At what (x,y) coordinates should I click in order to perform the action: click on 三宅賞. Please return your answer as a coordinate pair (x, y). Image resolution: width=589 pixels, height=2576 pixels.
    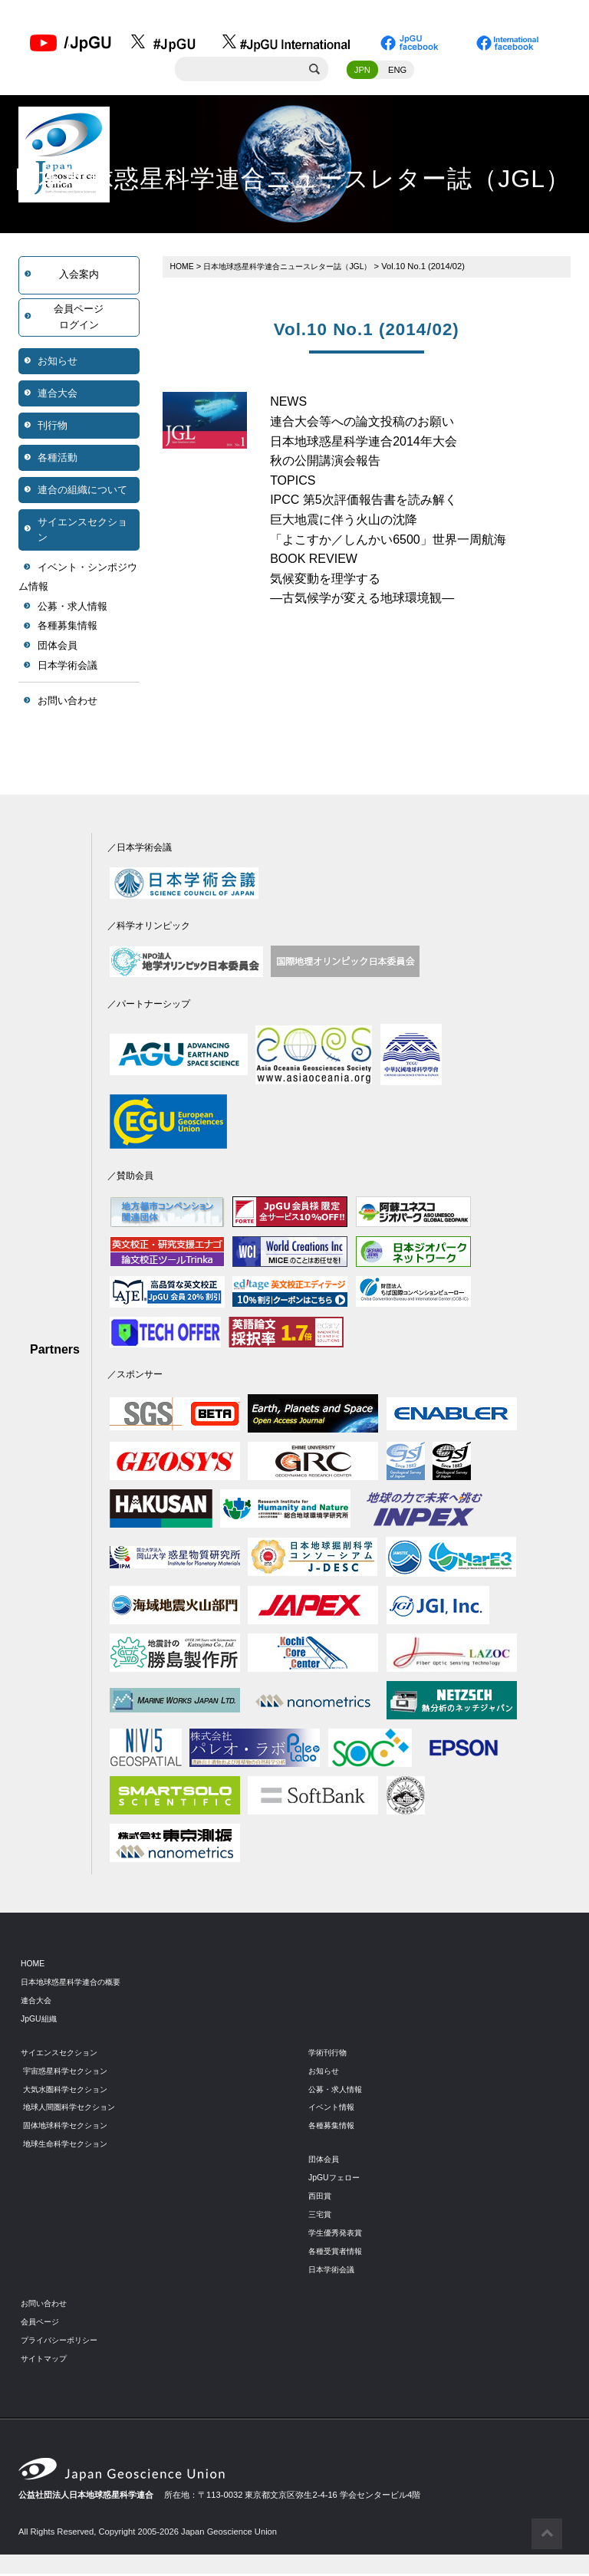
    Looking at the image, I should click on (321, 2216).